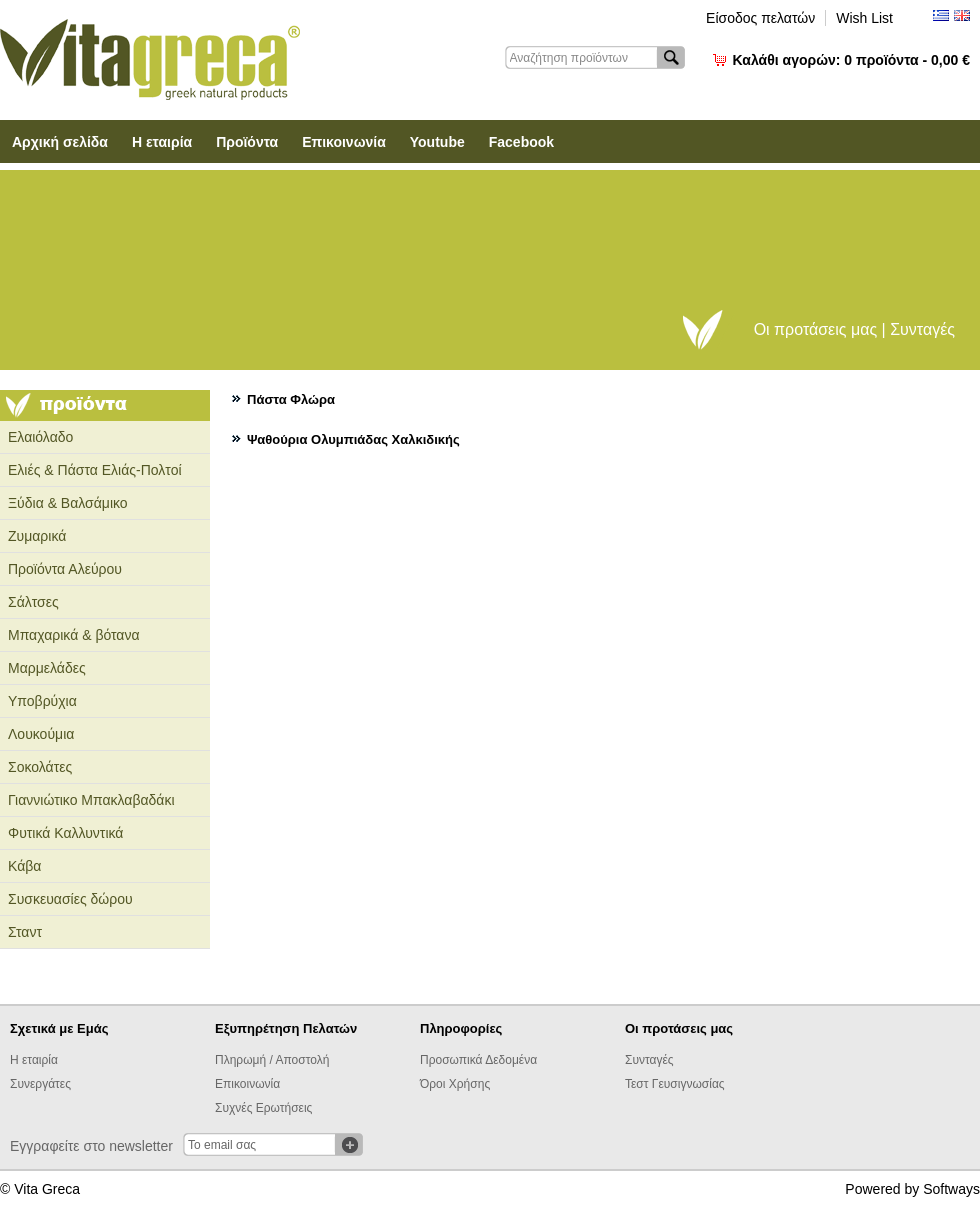  I want to click on Όροι Χρήσης, so click(455, 1084).